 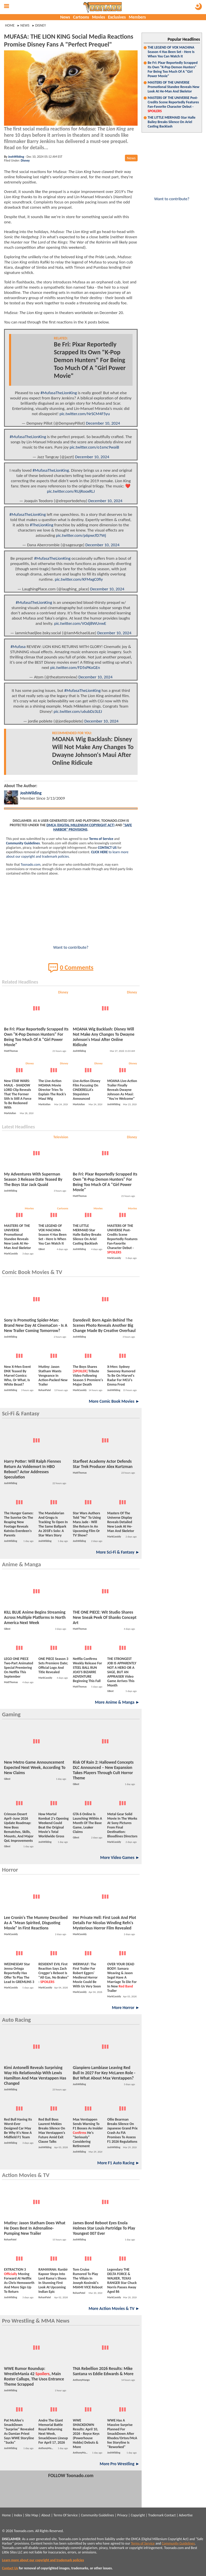 What do you see at coordinates (137, 17) in the screenshot?
I see `Members` at bounding box center [137, 17].